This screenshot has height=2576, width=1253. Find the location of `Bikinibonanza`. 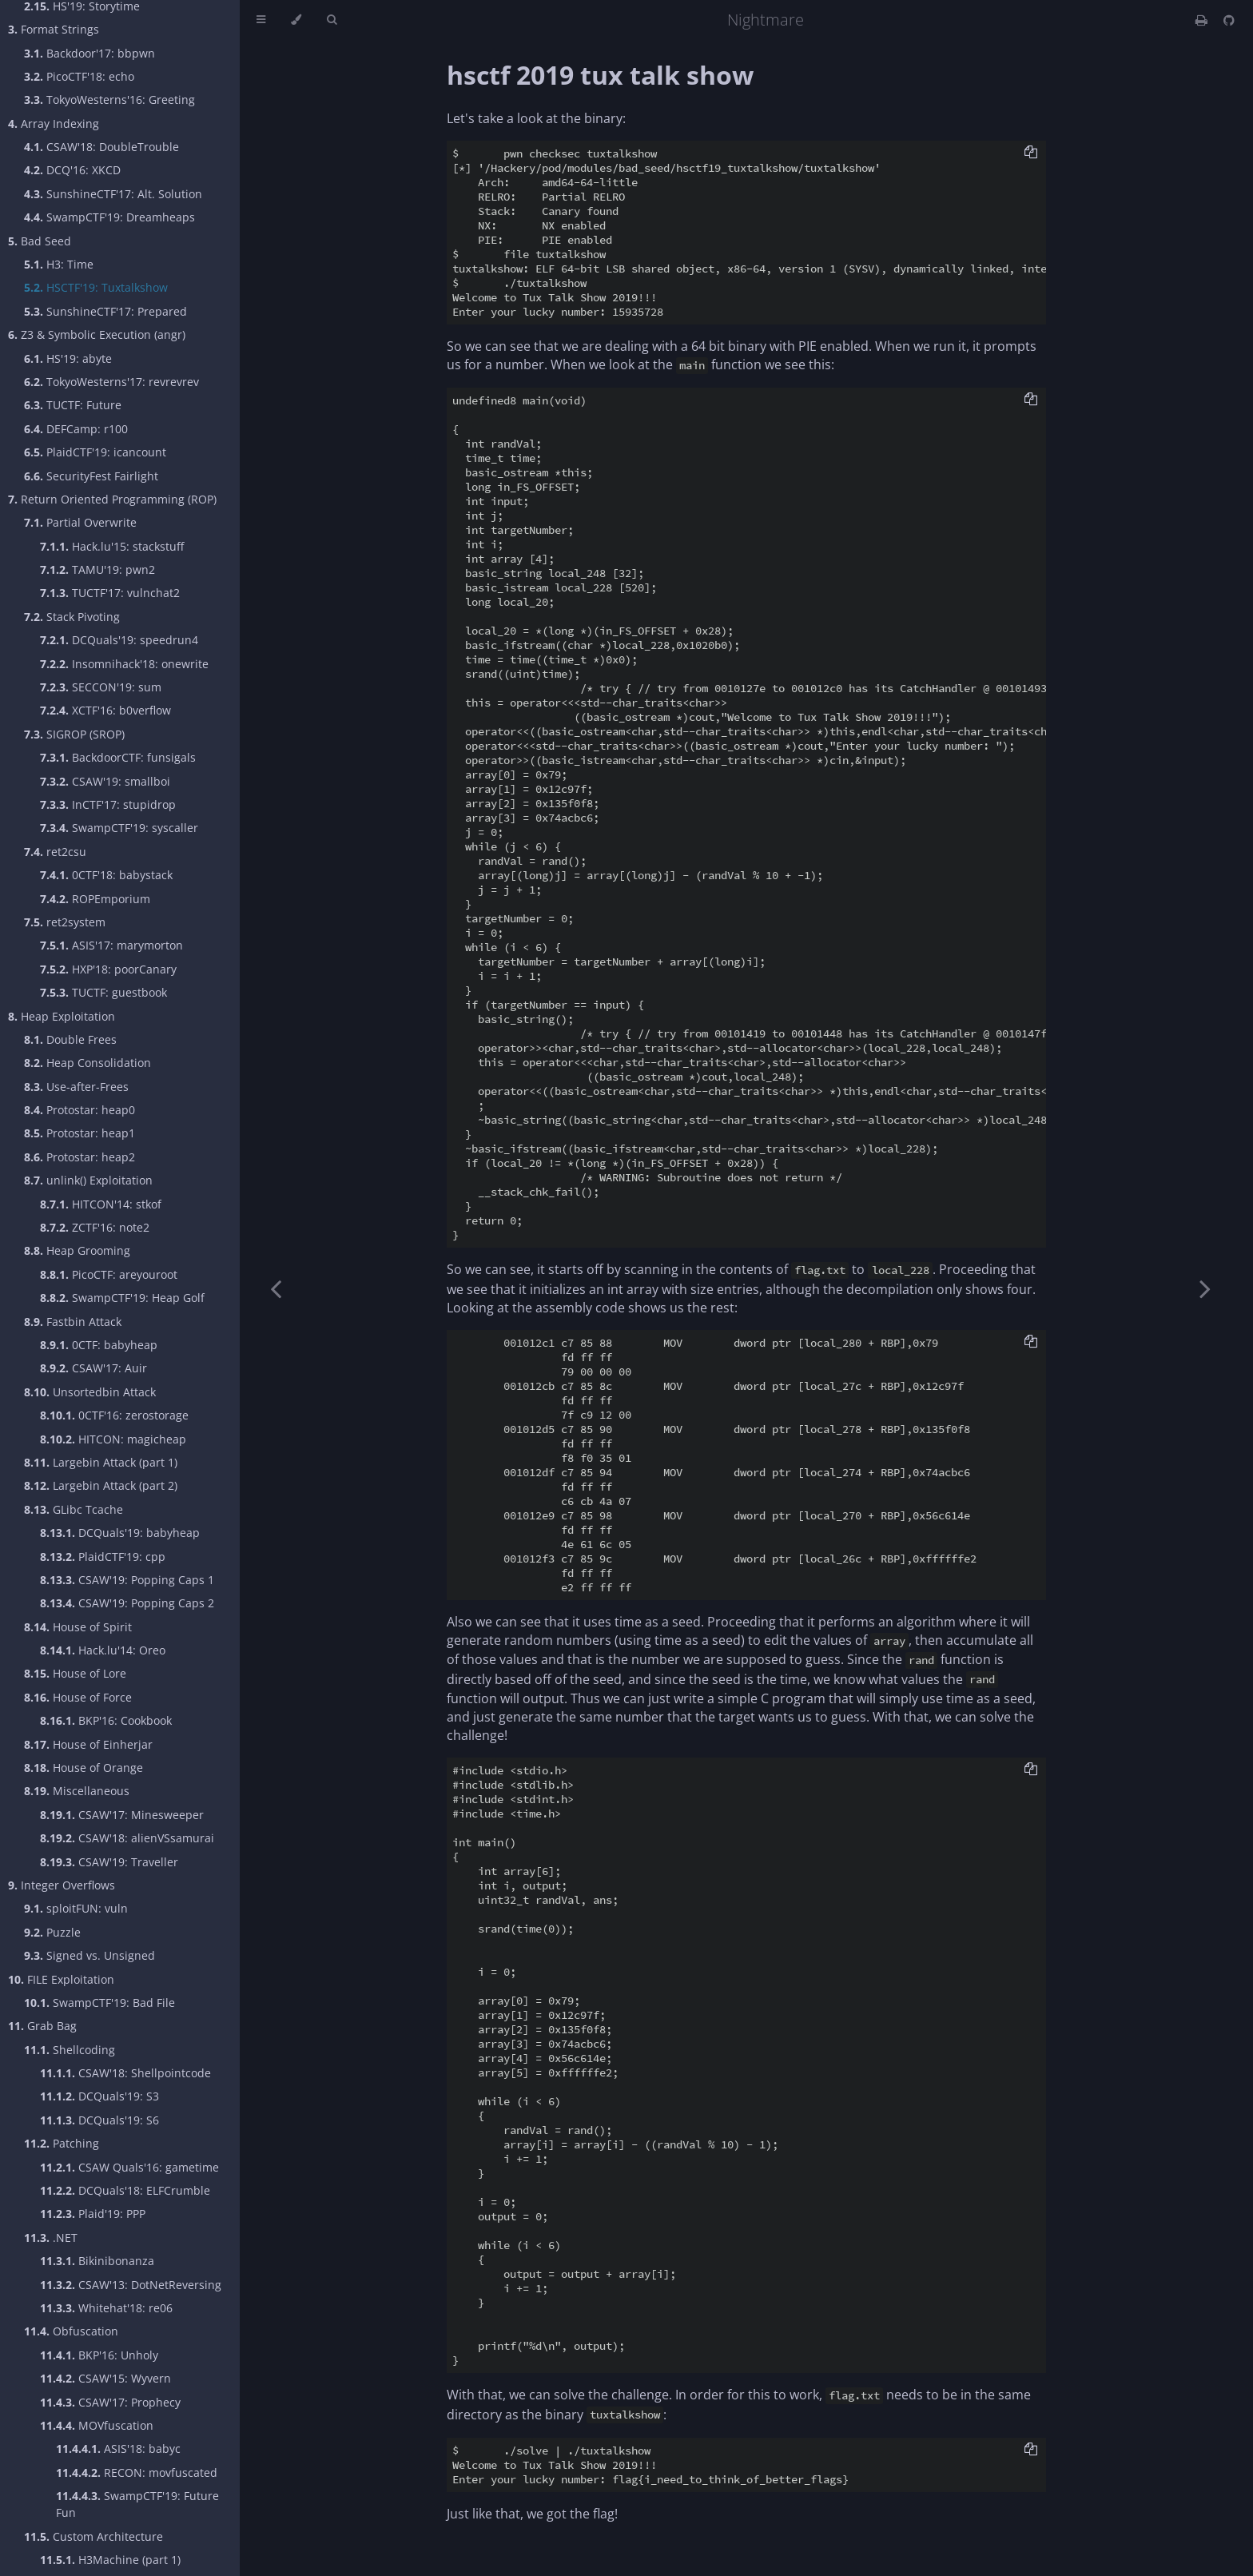

Bikinibonanza is located at coordinates (97, 2260).